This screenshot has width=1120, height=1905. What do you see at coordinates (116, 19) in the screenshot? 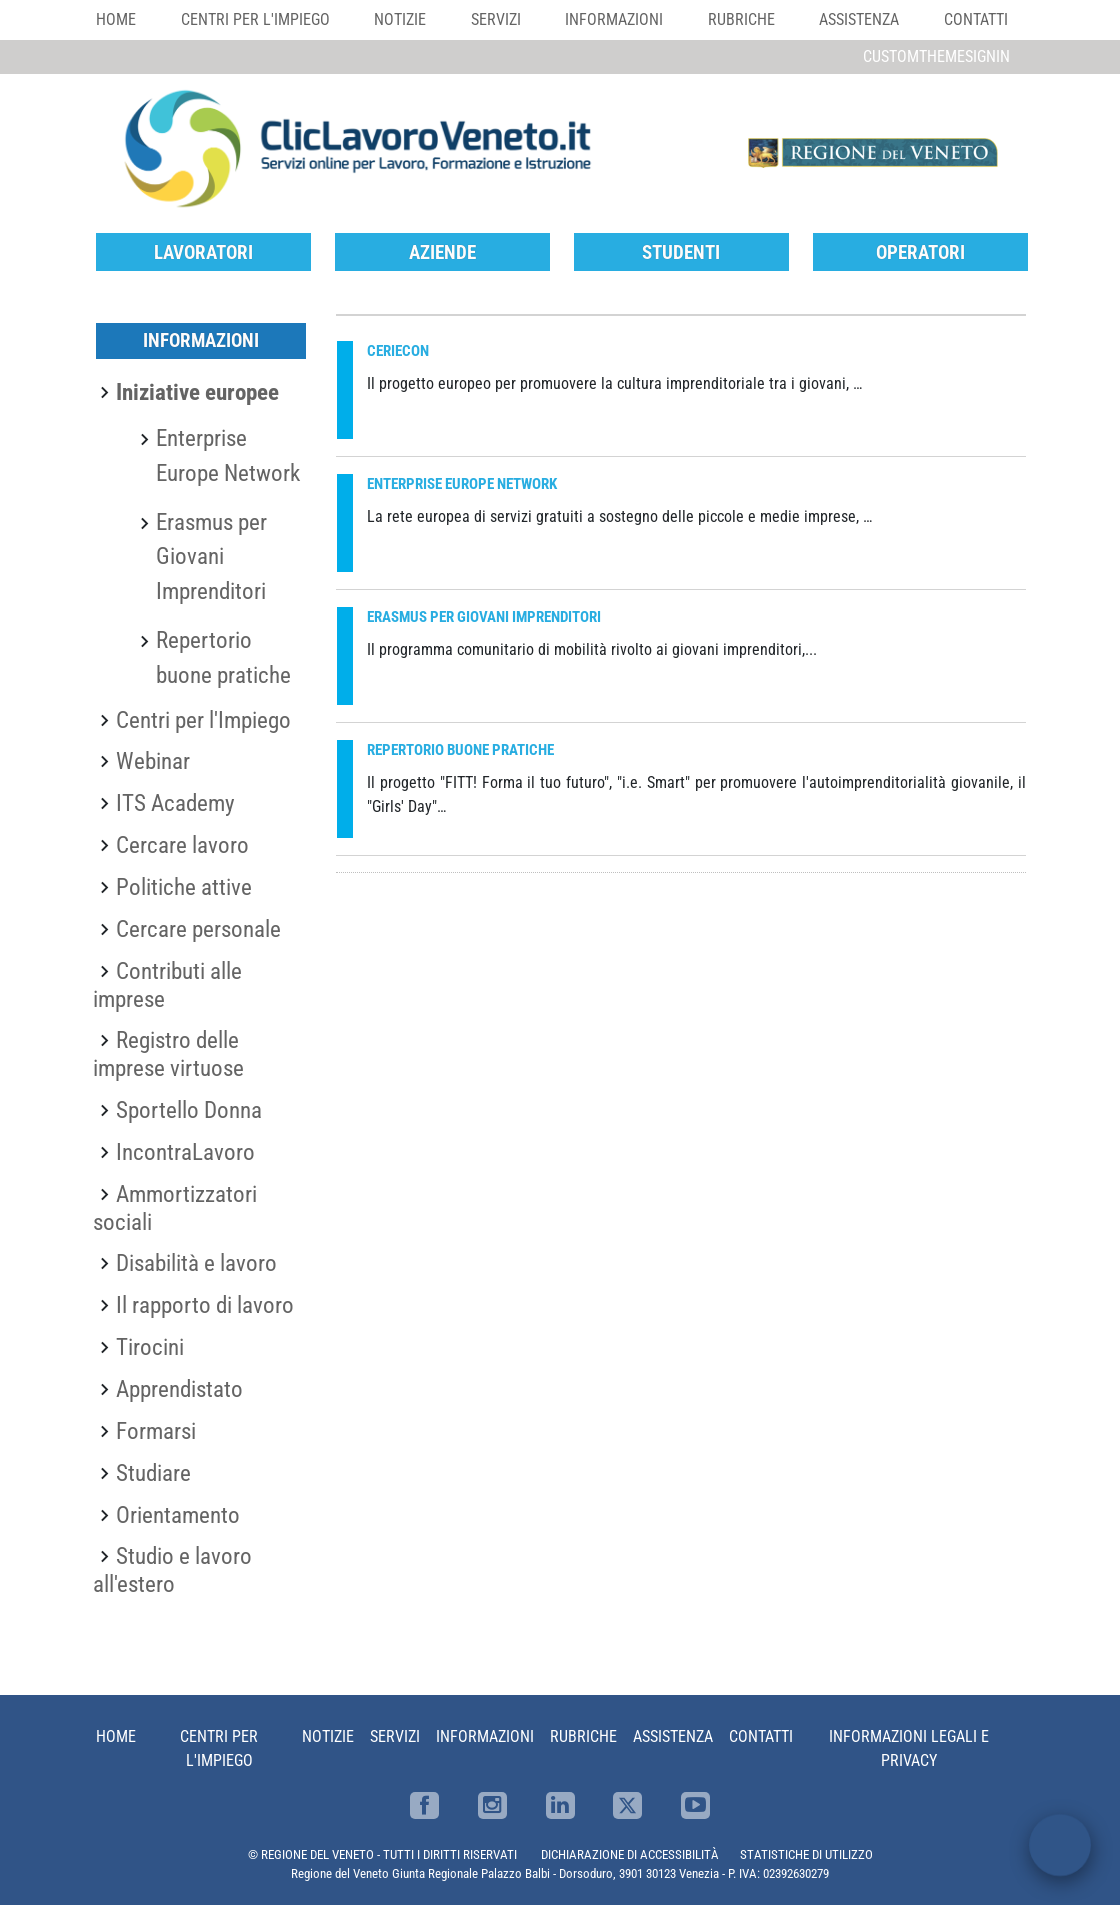
I see `Home` at bounding box center [116, 19].